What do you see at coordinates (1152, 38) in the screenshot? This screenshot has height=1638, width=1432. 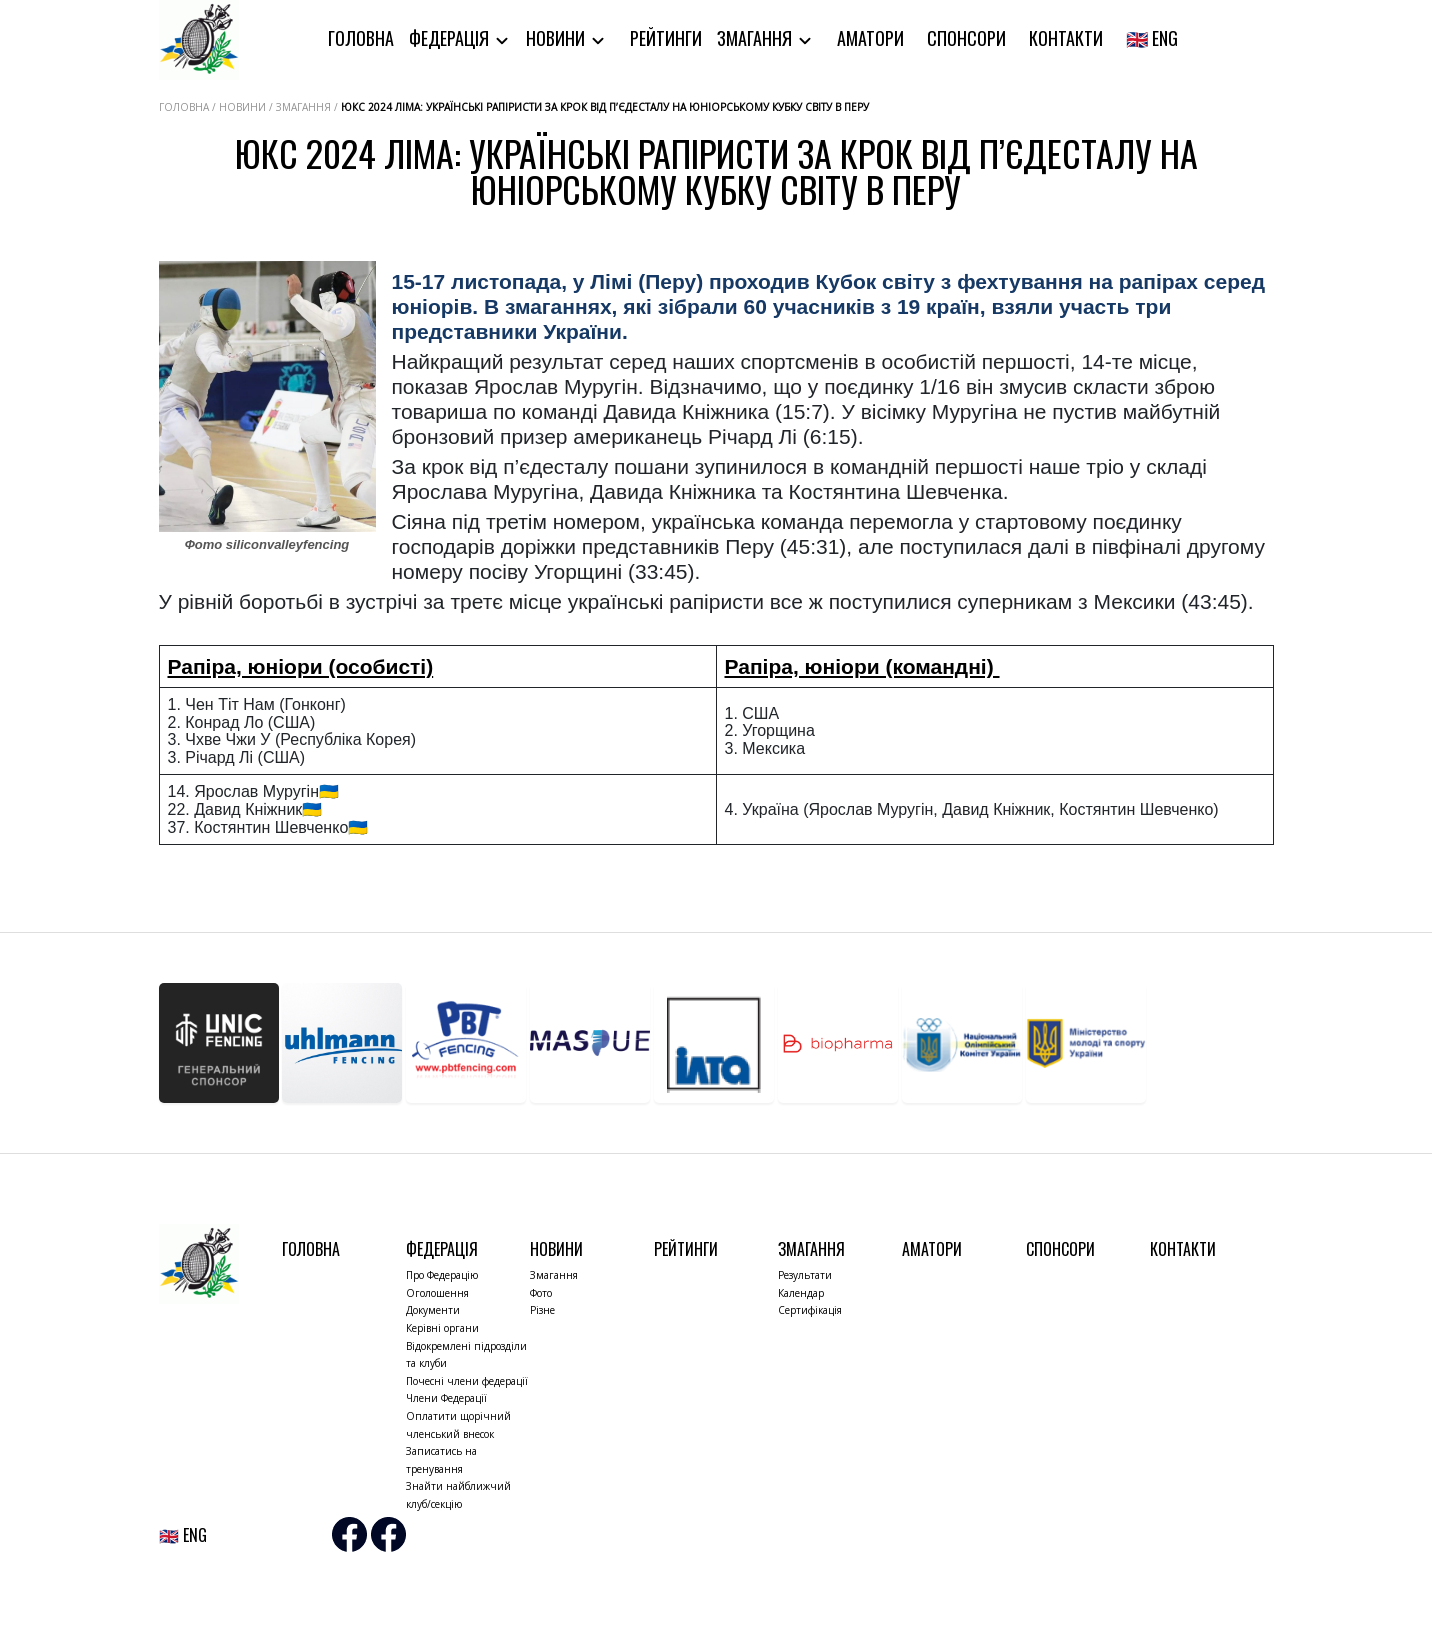 I see `🇬🇧 ENG` at bounding box center [1152, 38].